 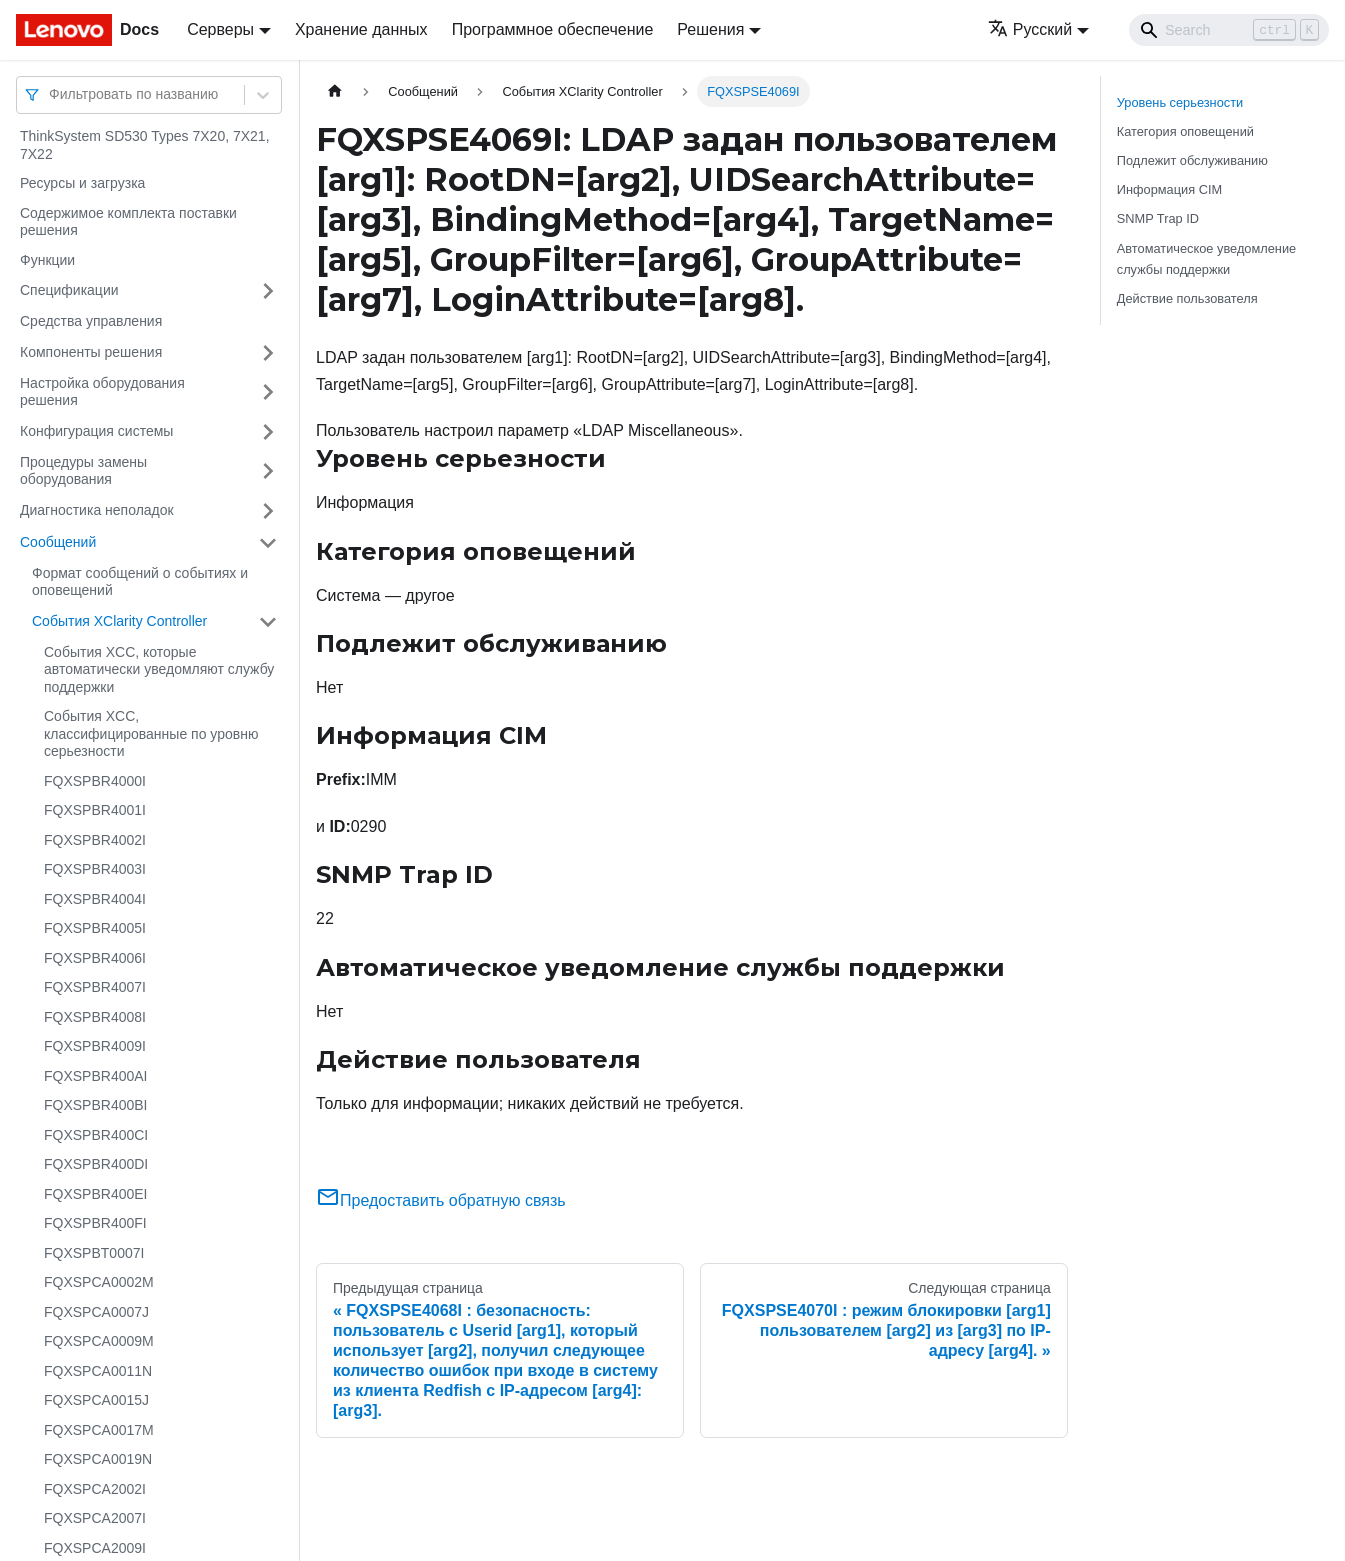 I want to click on [Свернуть/развернуть категорию 'Спецификации'], so click(x=268, y=291).